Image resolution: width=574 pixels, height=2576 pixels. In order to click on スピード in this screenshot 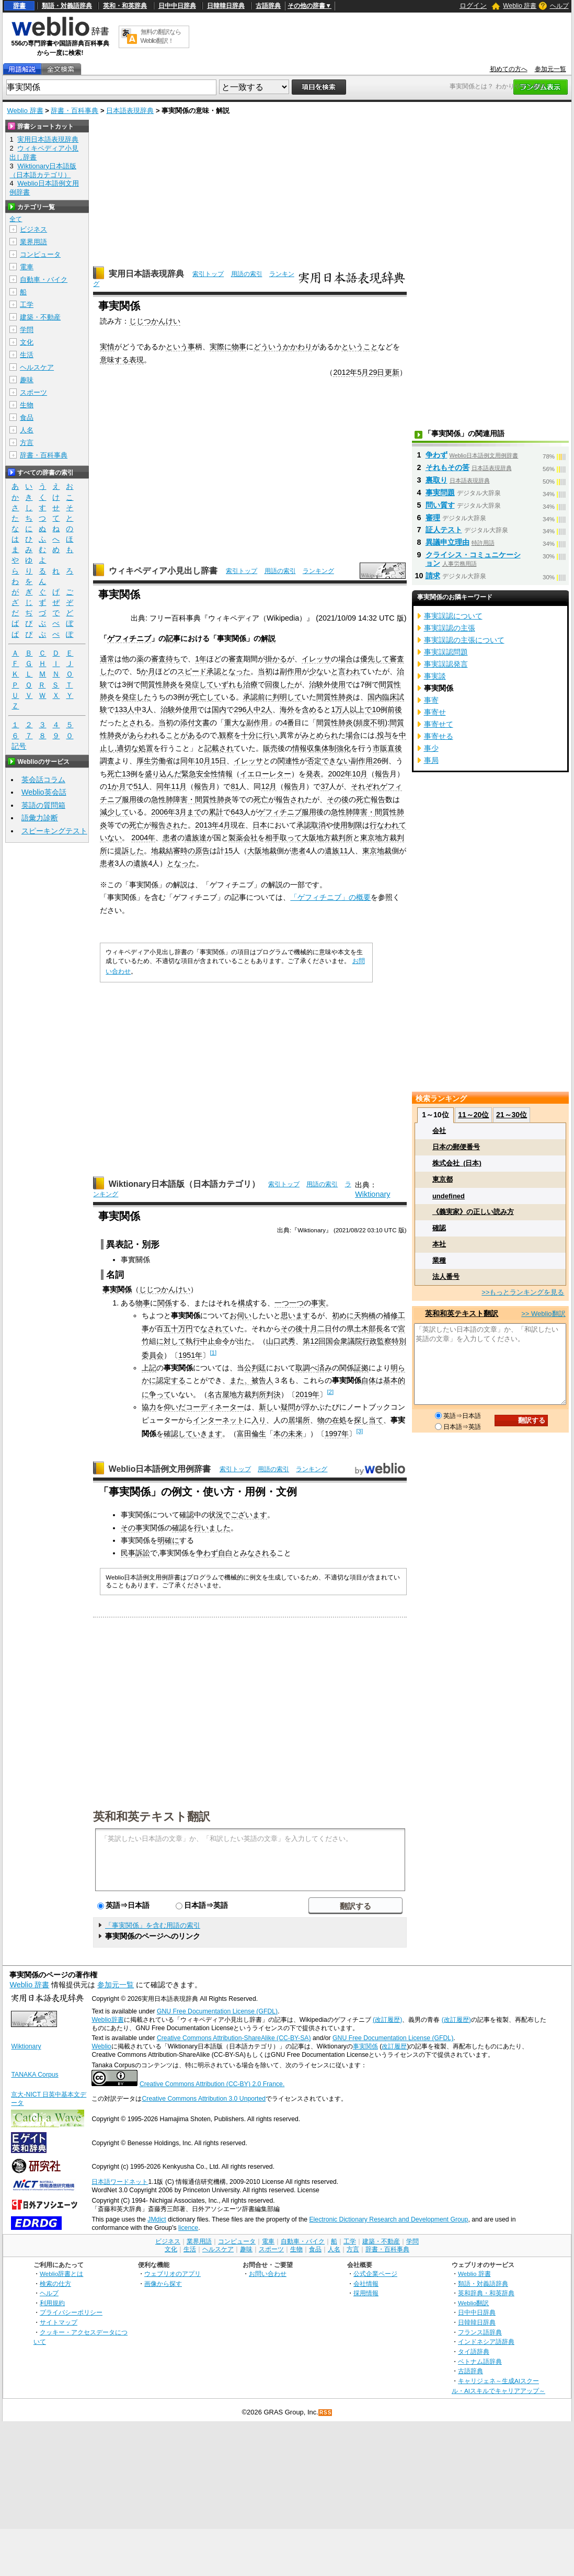, I will do `click(191, 671)`.